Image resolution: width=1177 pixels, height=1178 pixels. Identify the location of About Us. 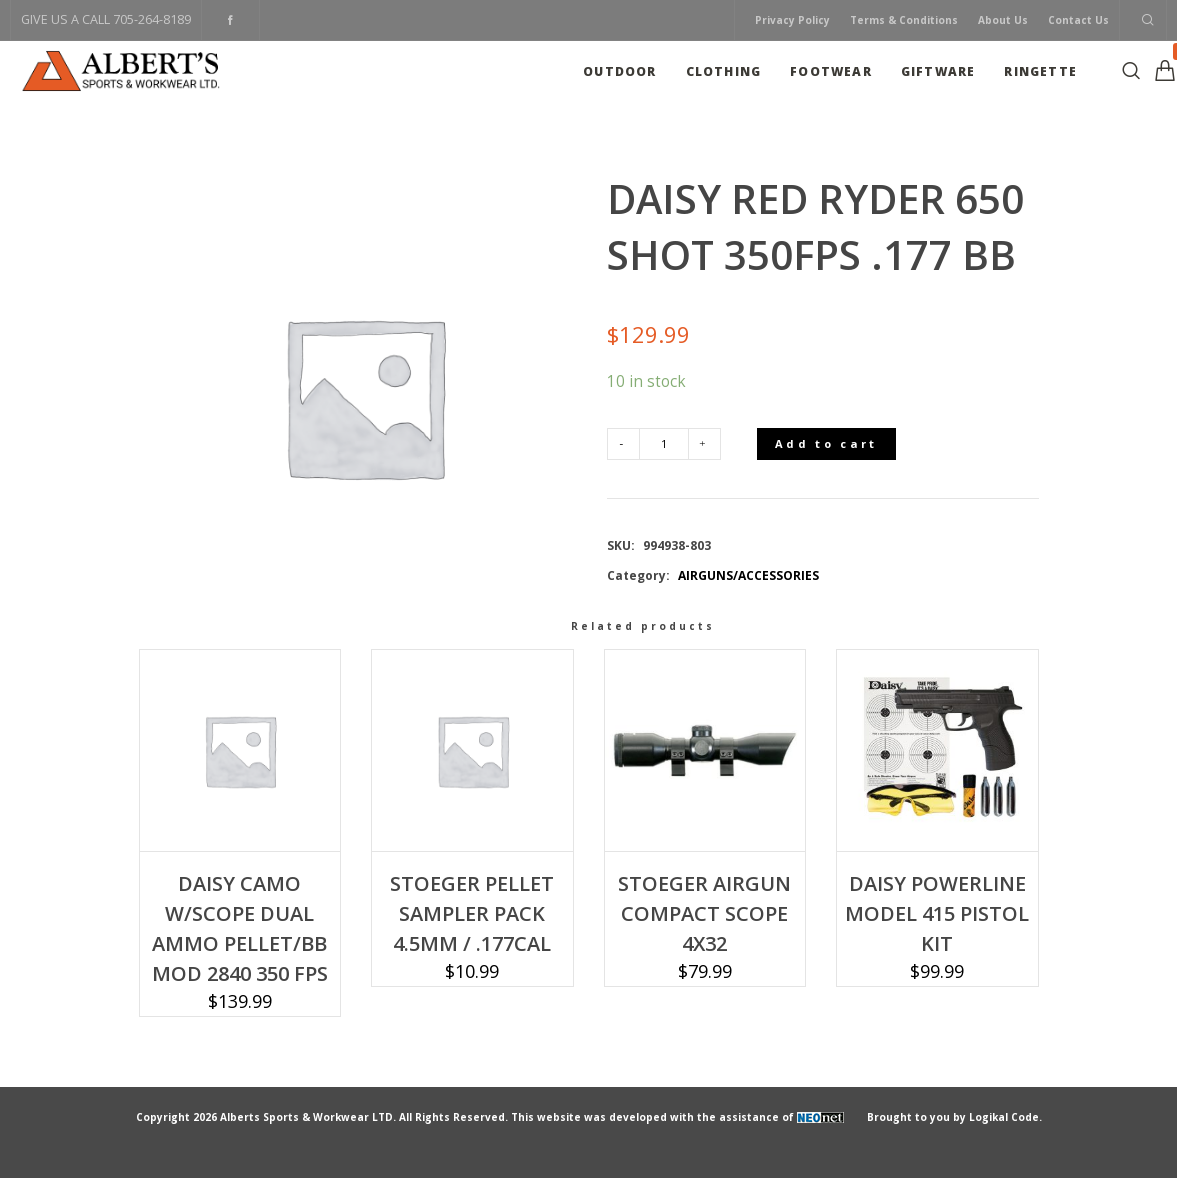
(1003, 20).